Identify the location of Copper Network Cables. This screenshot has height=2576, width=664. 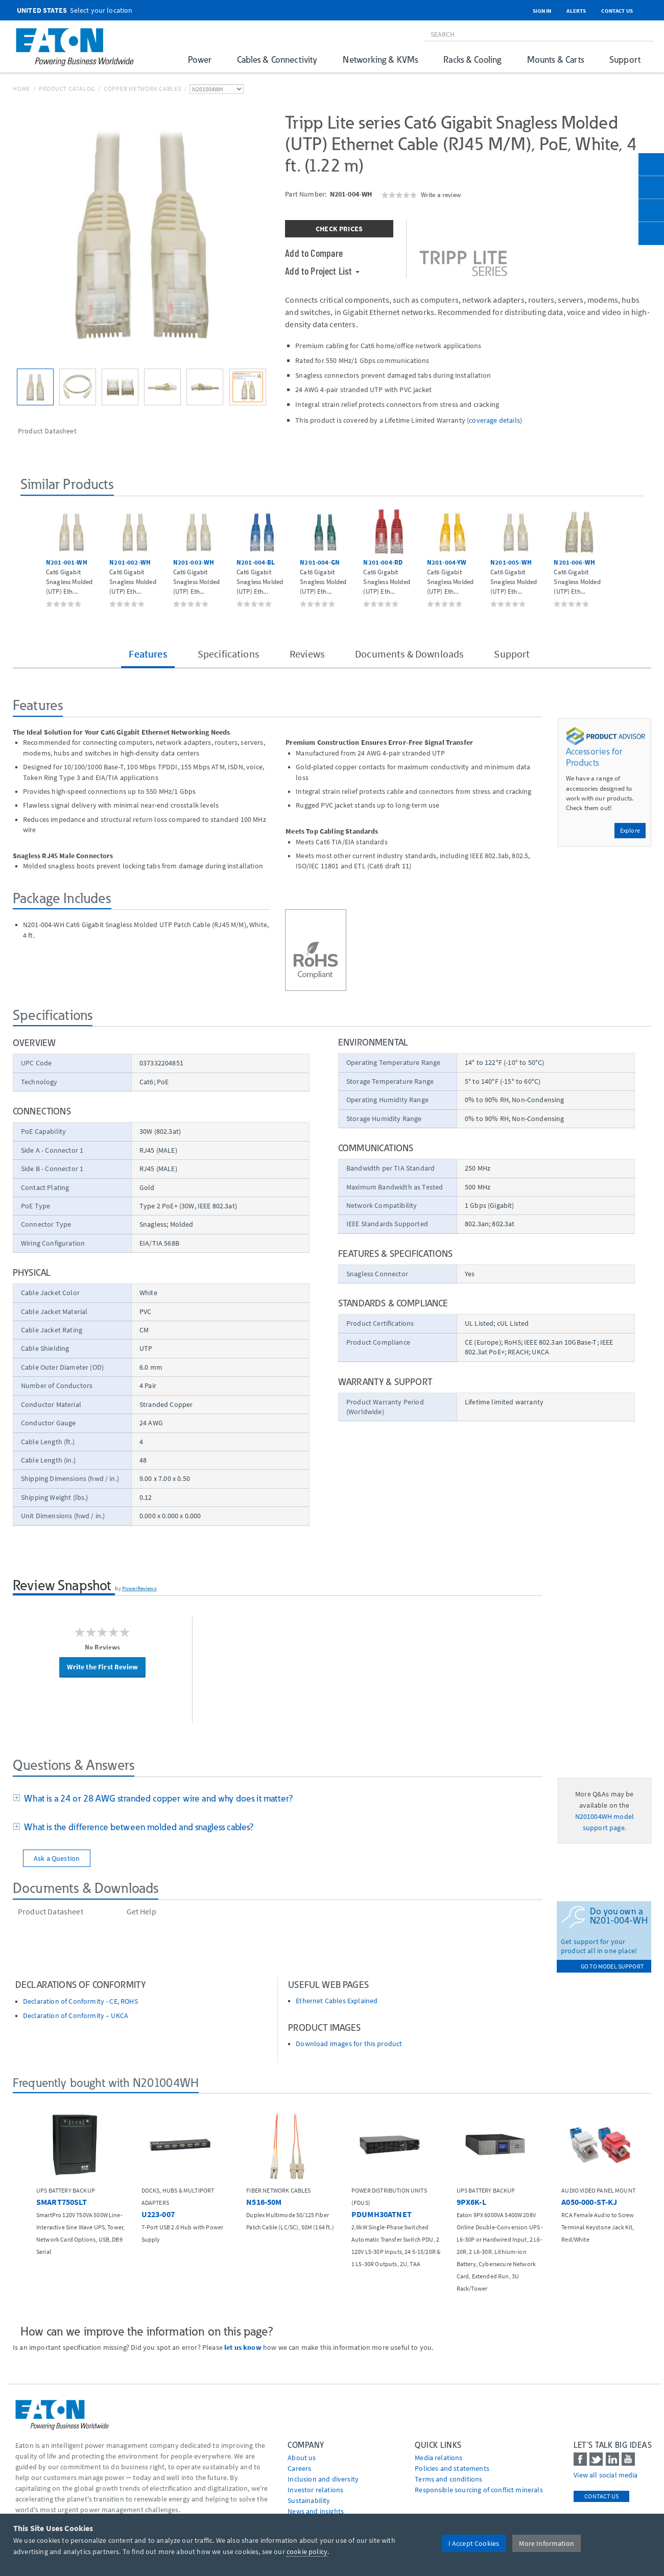
(142, 88).